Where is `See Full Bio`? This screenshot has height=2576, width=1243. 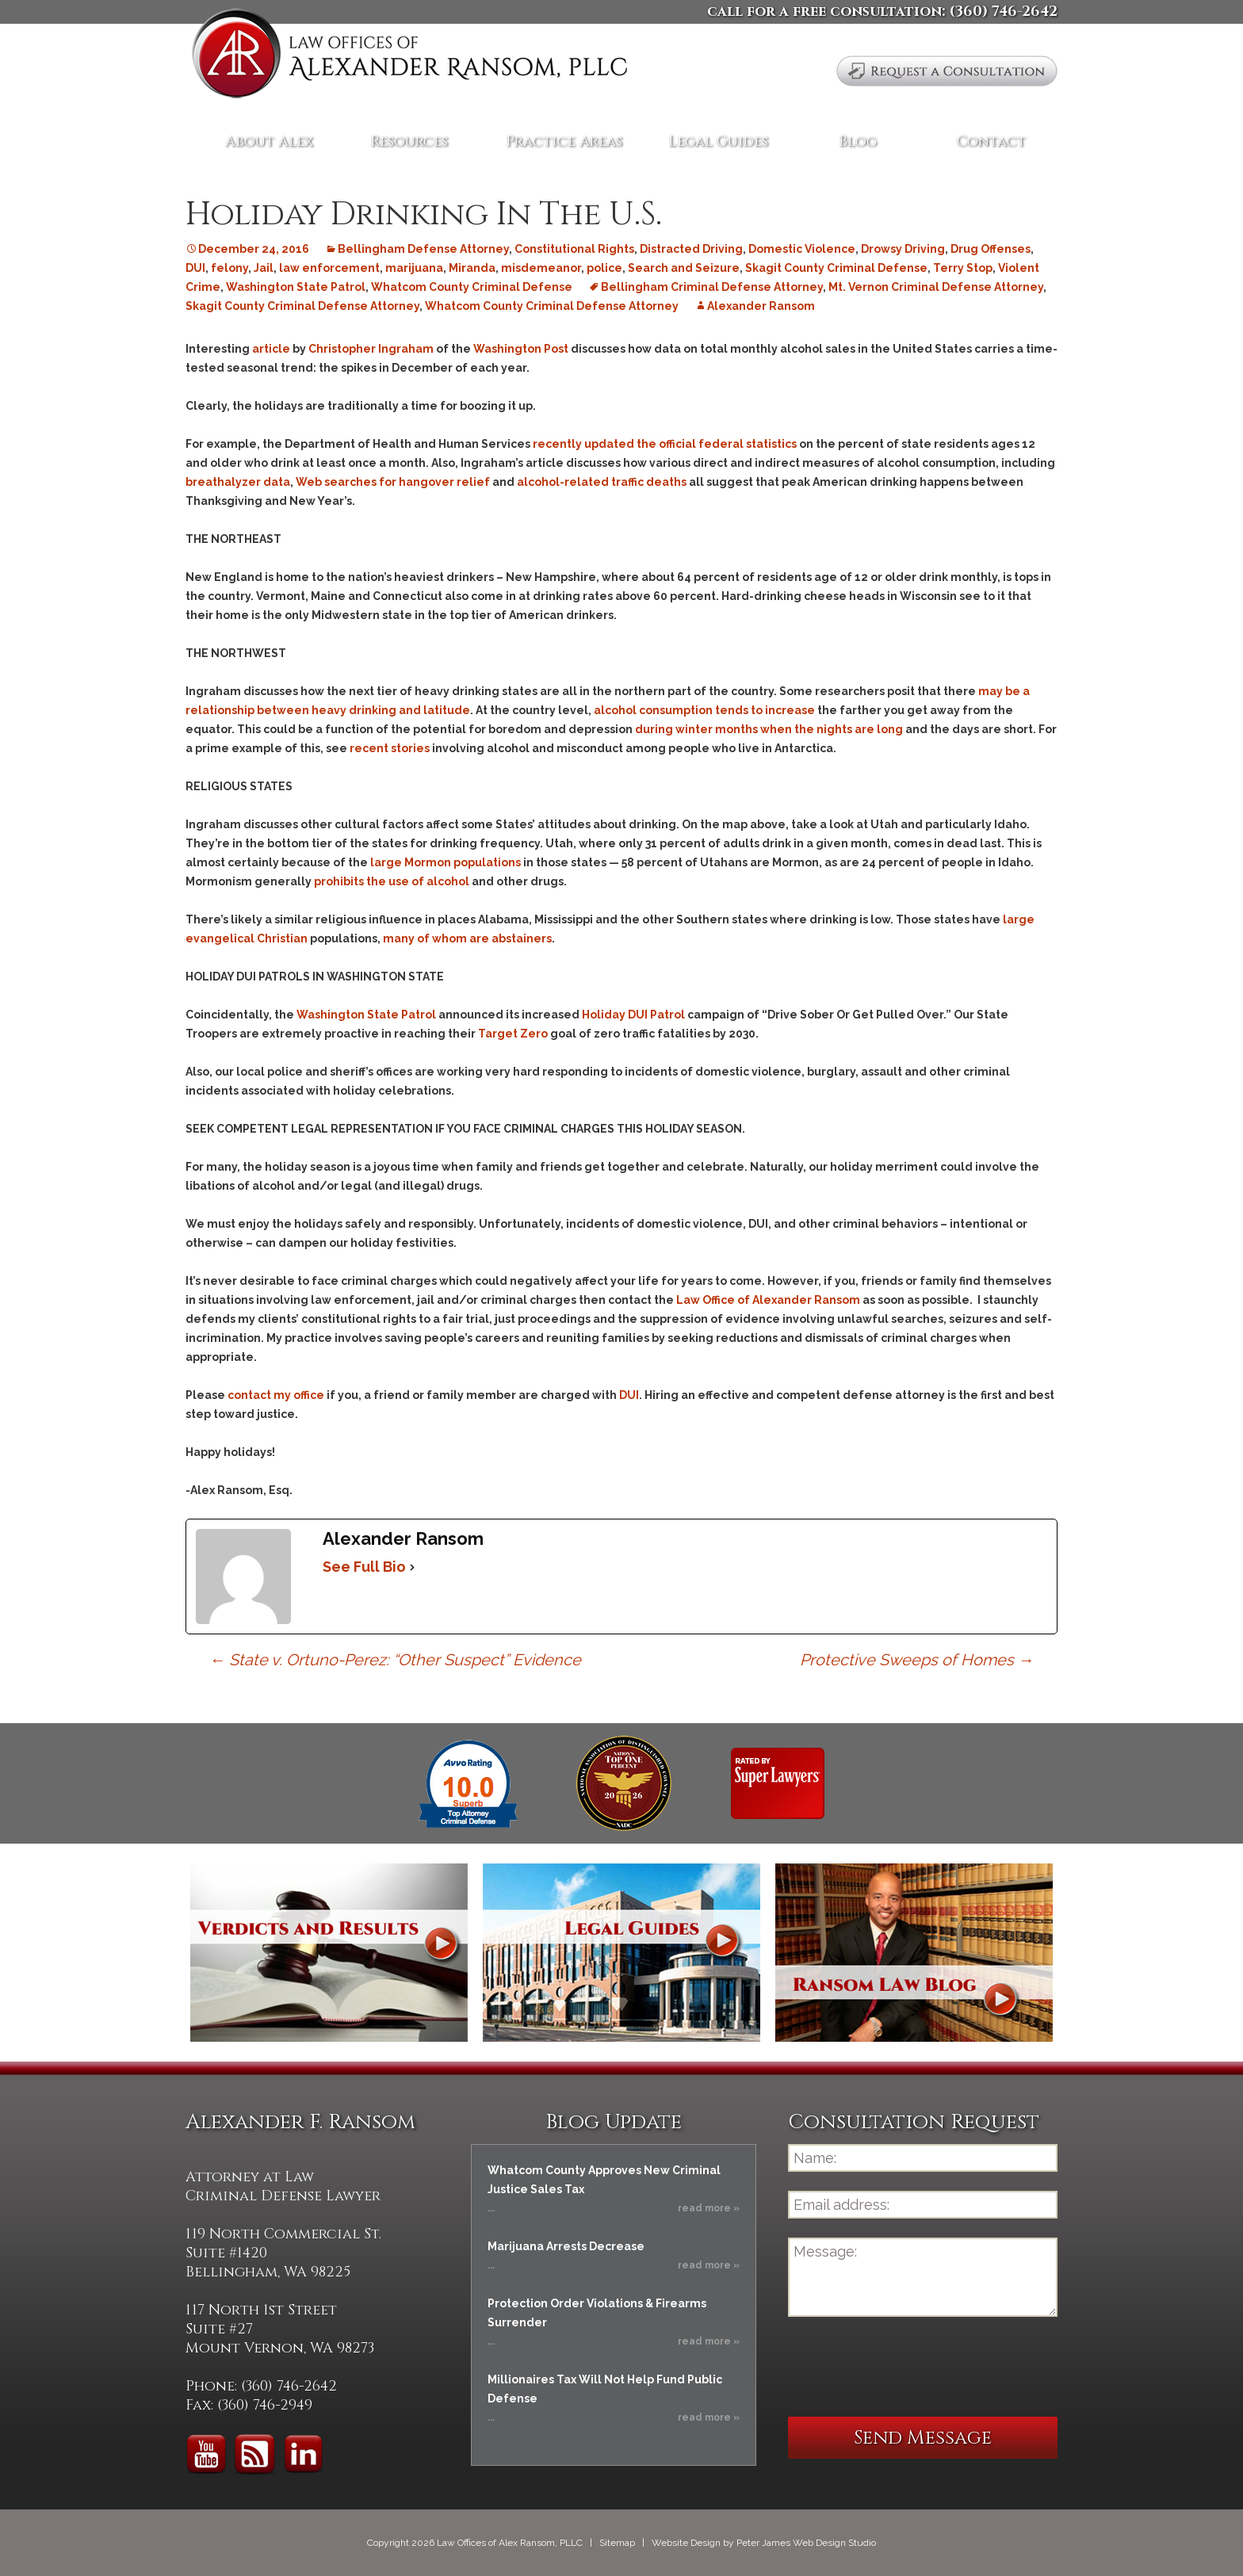
See Full Bio is located at coordinates (364, 1566).